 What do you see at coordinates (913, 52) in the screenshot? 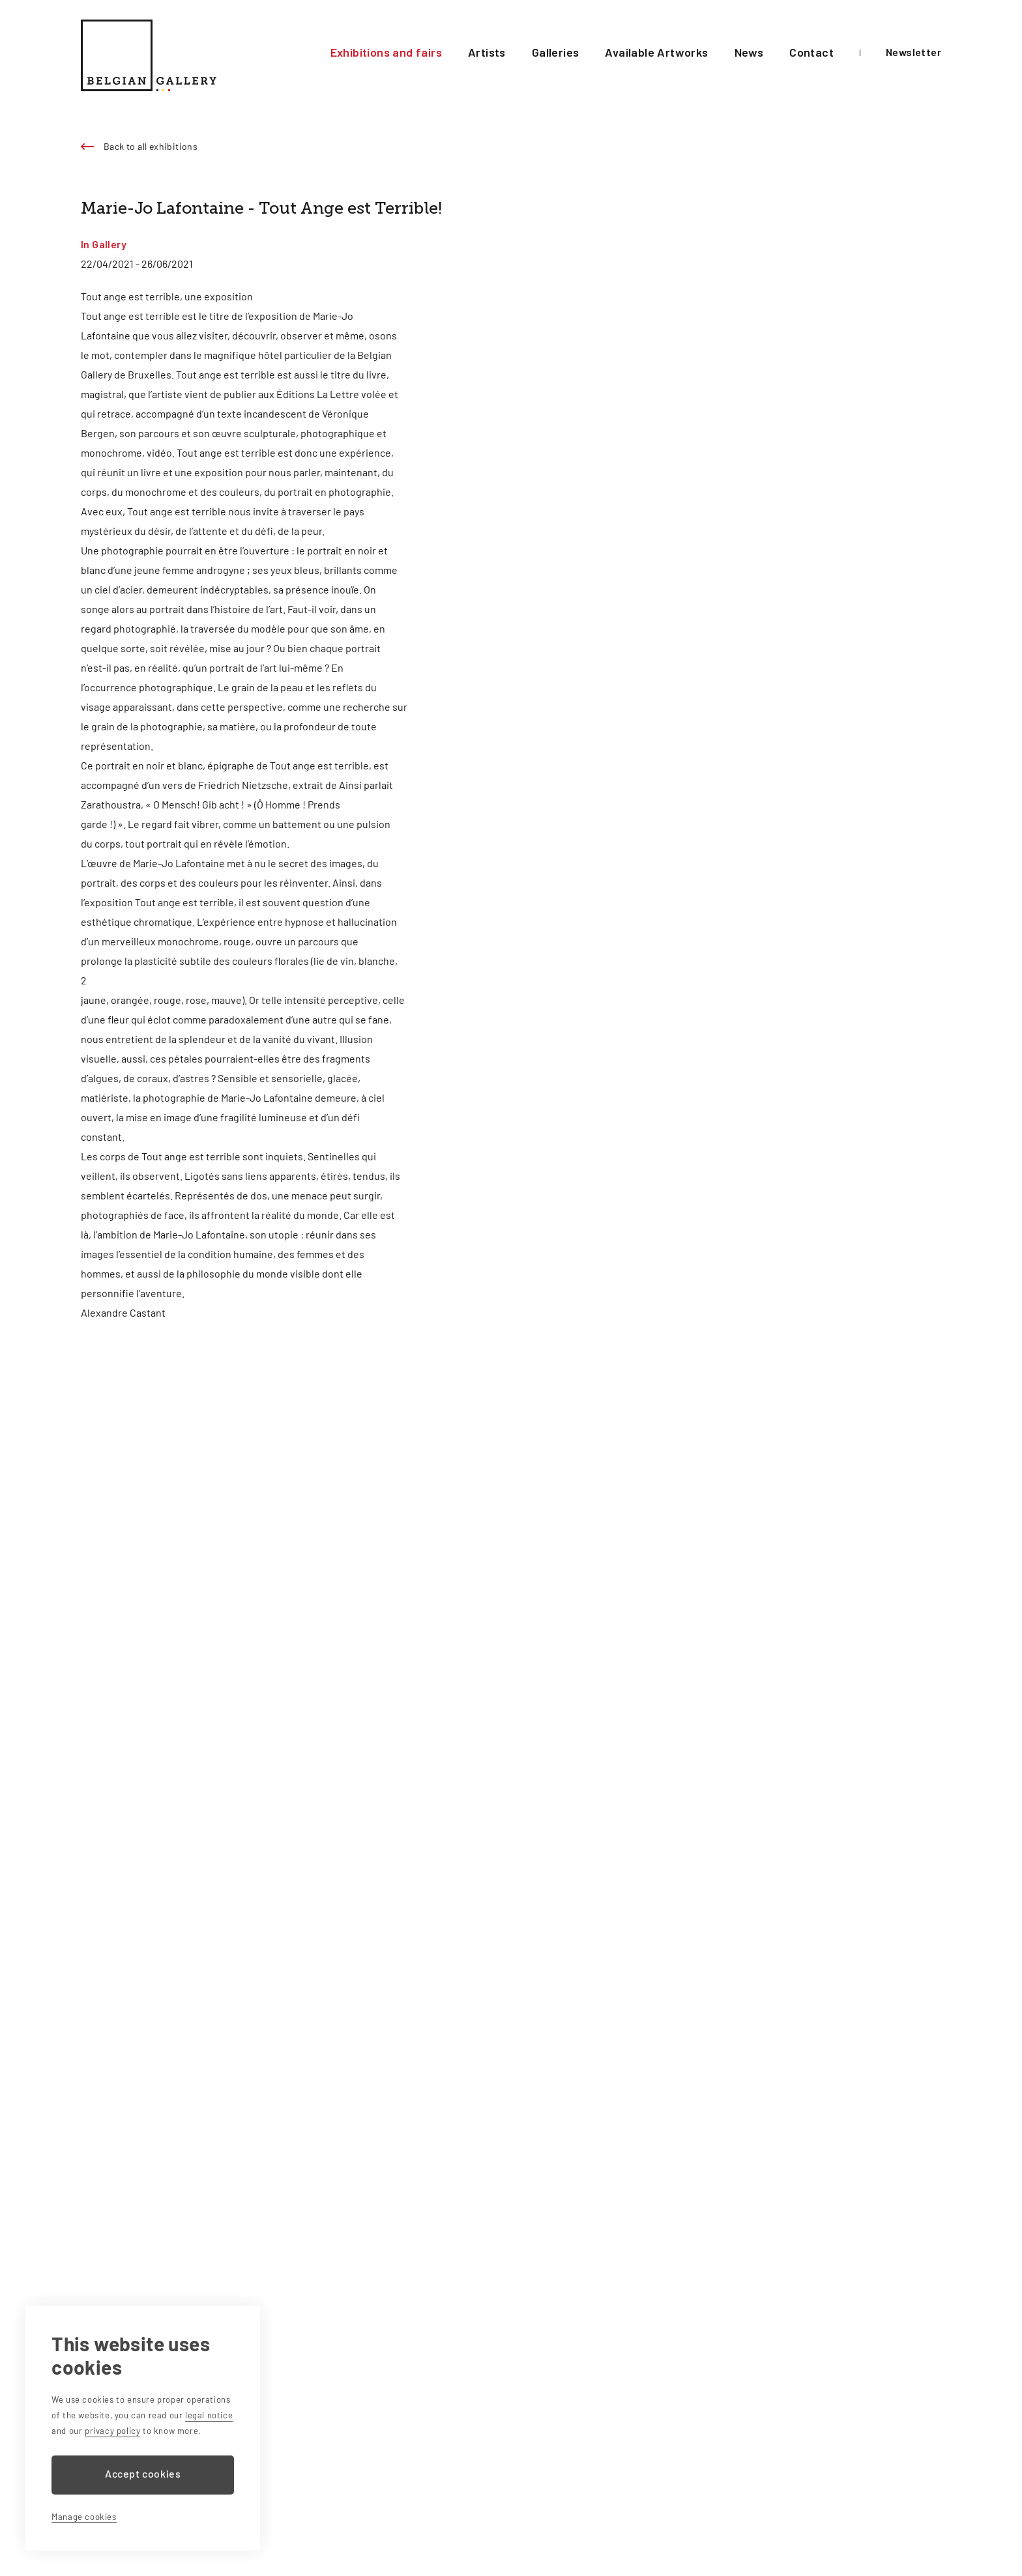
I see `Newsletter` at bounding box center [913, 52].